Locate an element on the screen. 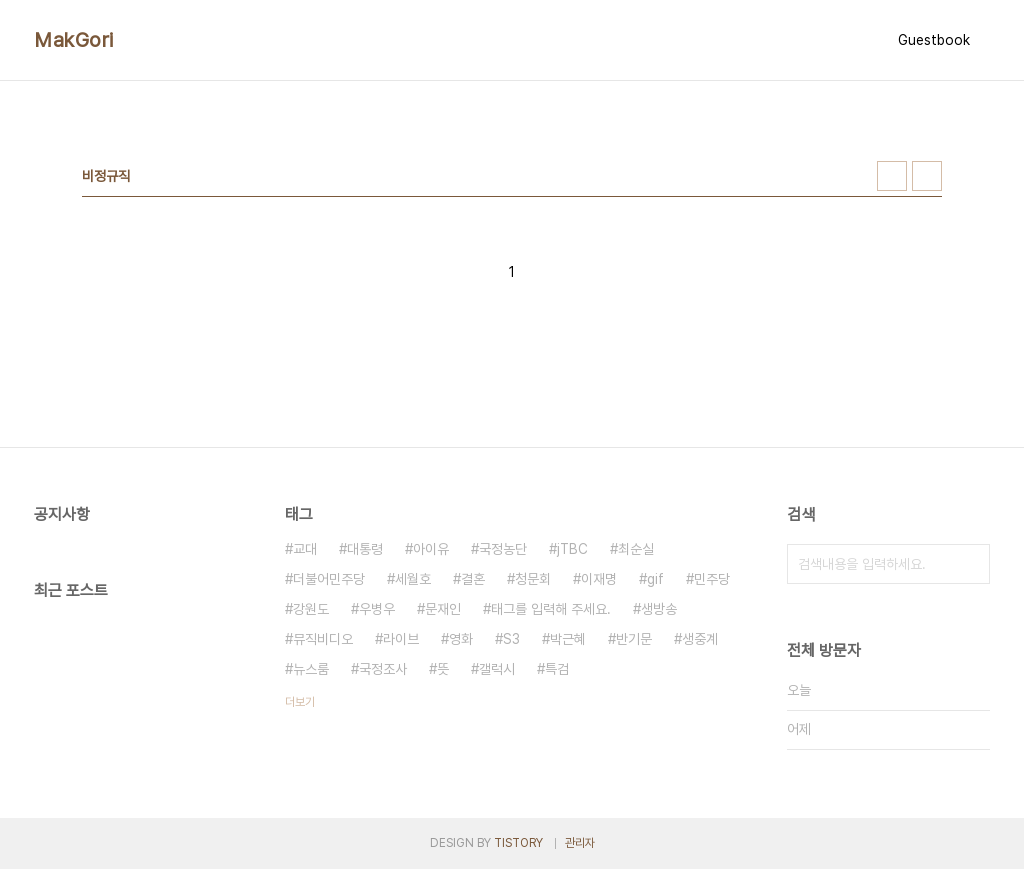 The image size is (1024, 869). 세월호 is located at coordinates (413, 579).